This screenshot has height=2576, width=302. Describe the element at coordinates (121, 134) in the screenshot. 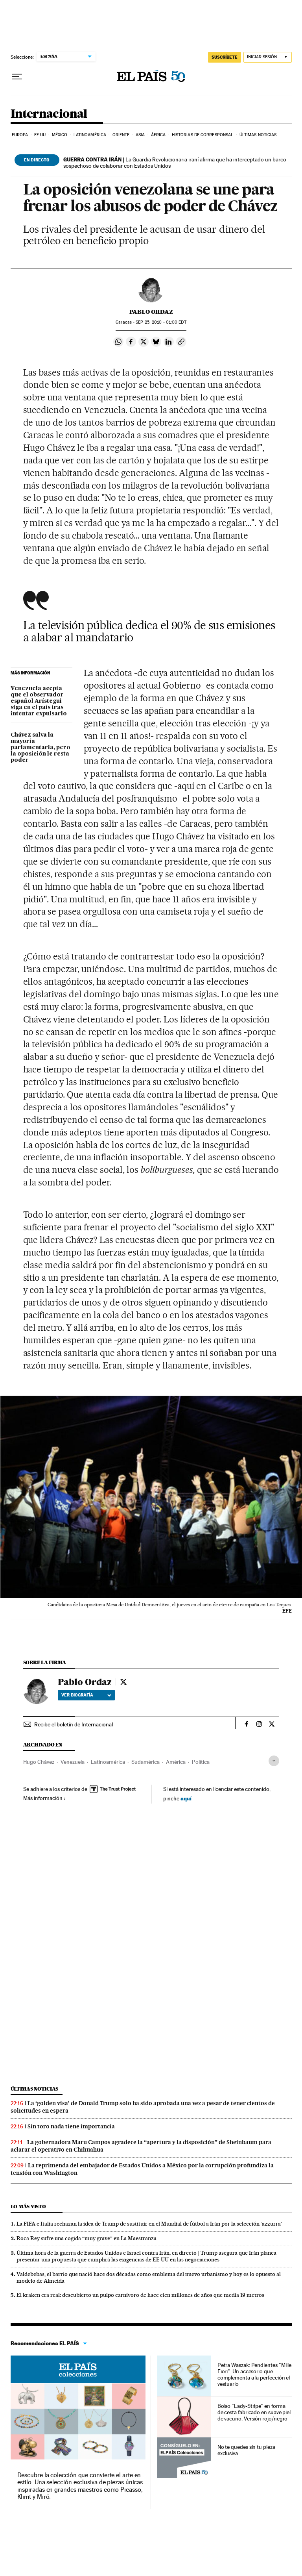

I see `Oriente` at that location.